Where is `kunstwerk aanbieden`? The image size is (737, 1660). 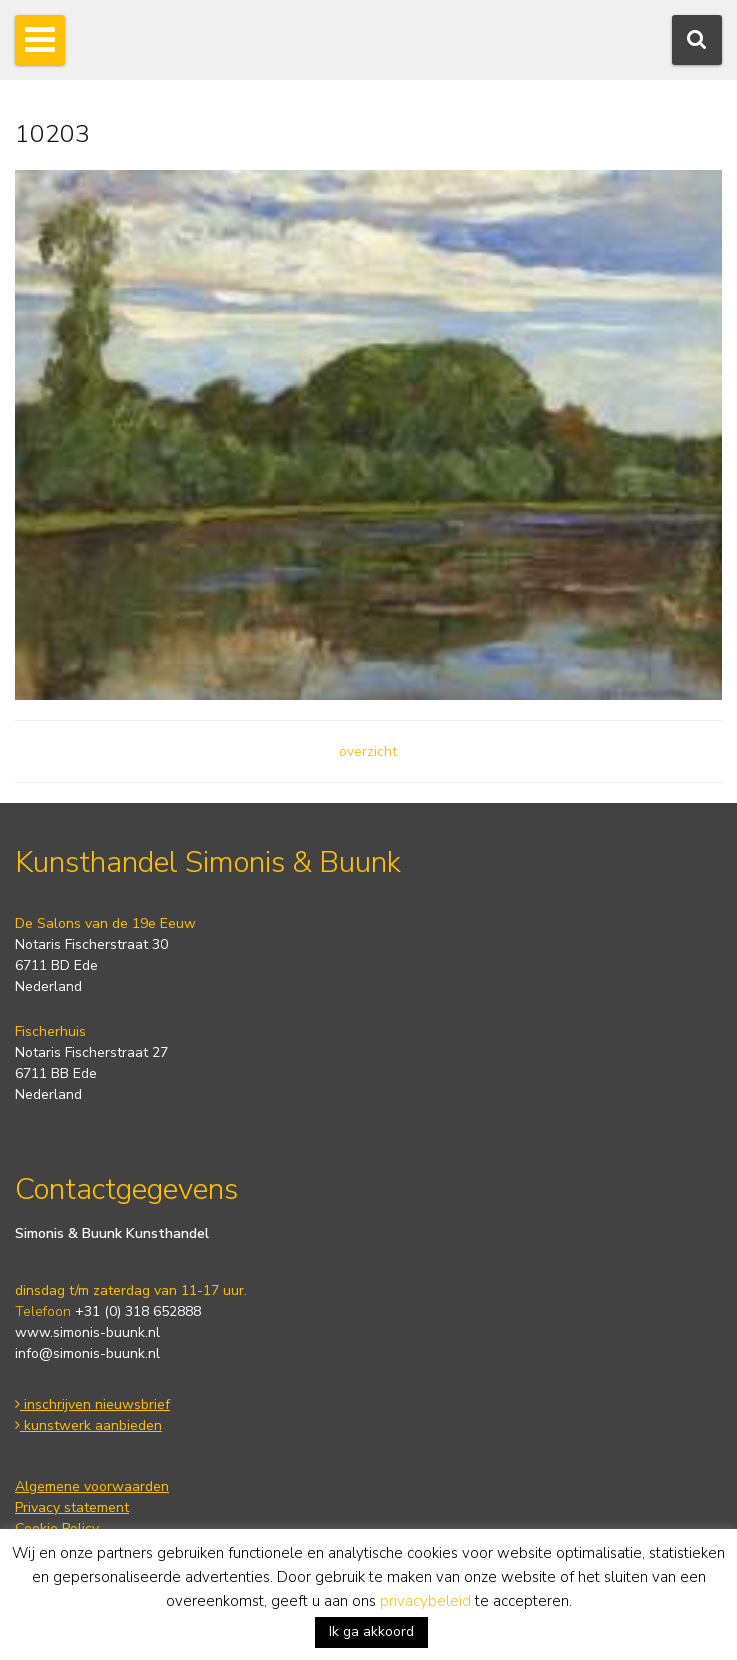
kunstwerk aanbieden is located at coordinates (88, 1425).